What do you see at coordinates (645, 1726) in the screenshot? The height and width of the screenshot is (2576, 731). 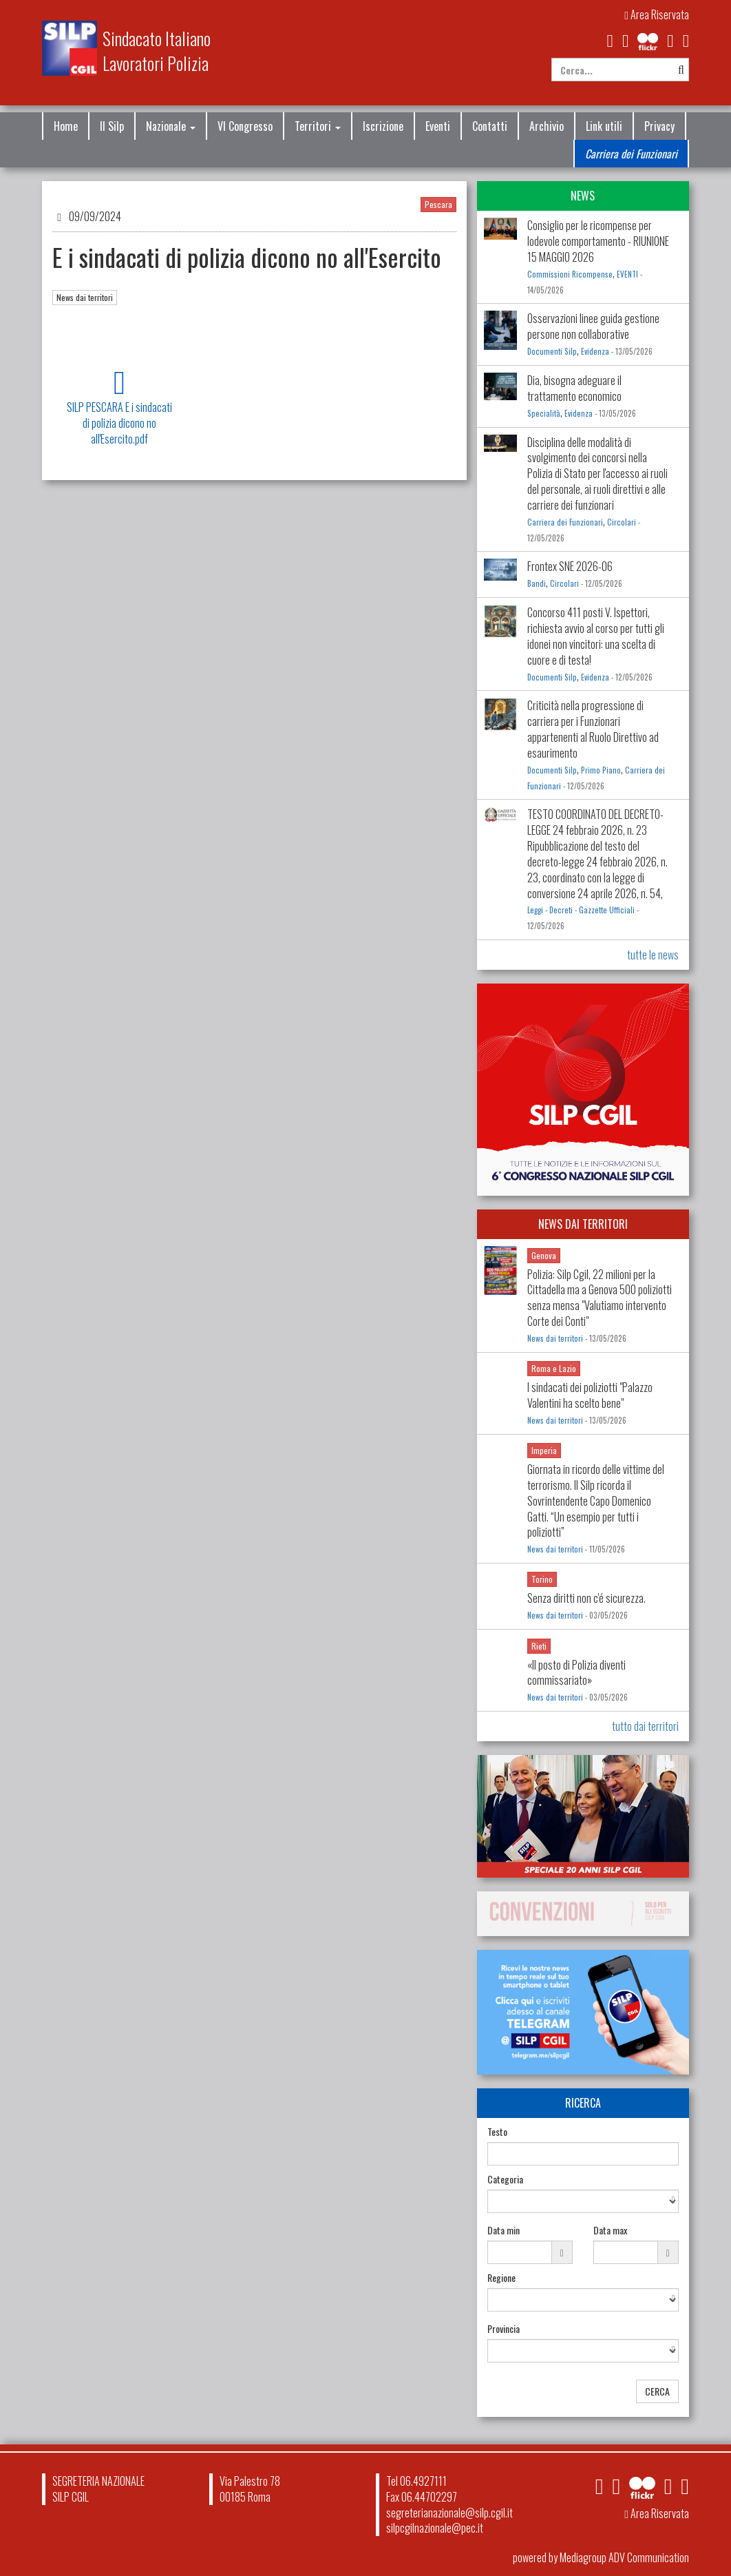 I see `tutto dai territori` at bounding box center [645, 1726].